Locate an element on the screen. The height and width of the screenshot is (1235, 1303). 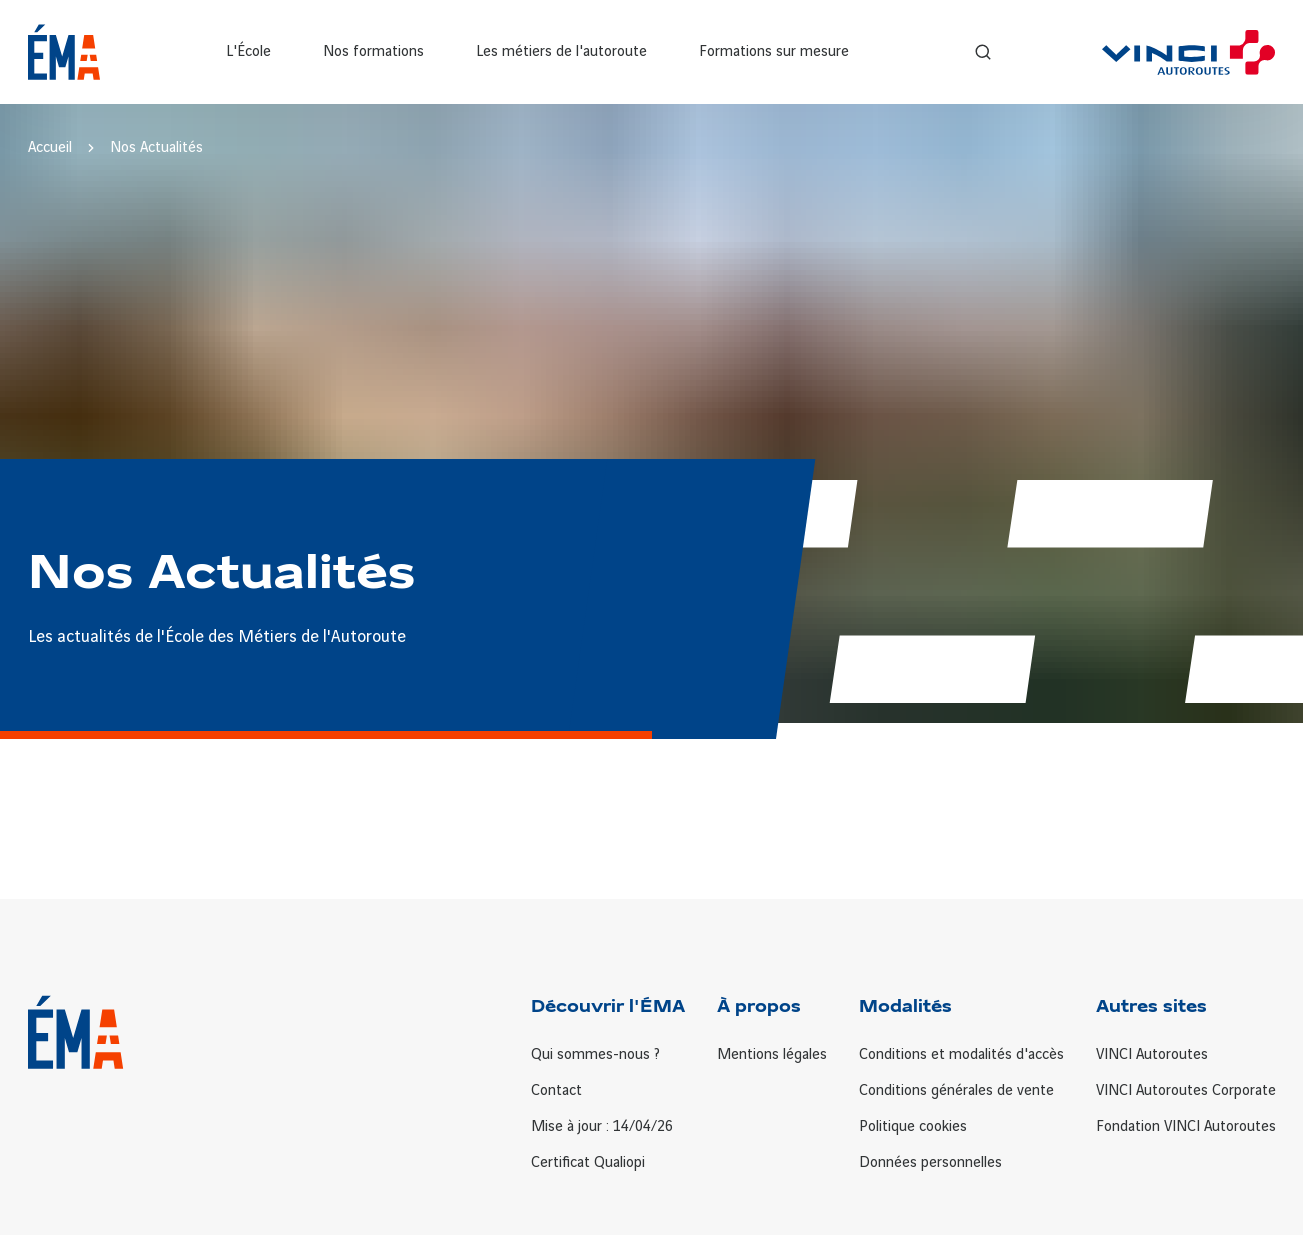
Conditions et modalités d'accès is located at coordinates (961, 1055).